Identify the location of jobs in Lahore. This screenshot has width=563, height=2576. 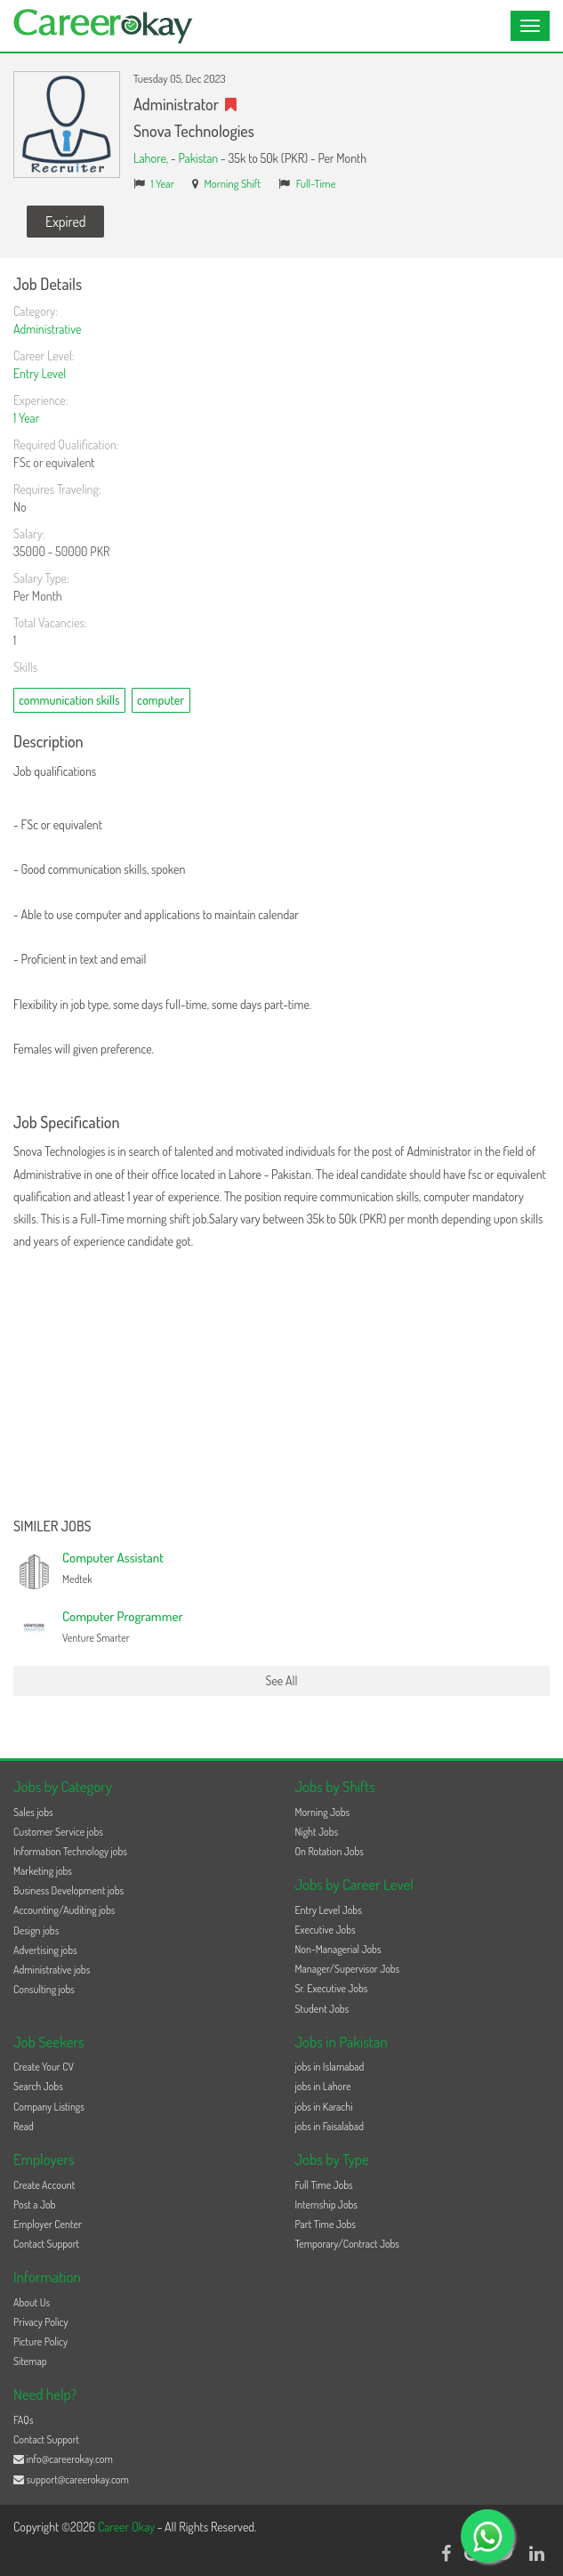
(323, 2086).